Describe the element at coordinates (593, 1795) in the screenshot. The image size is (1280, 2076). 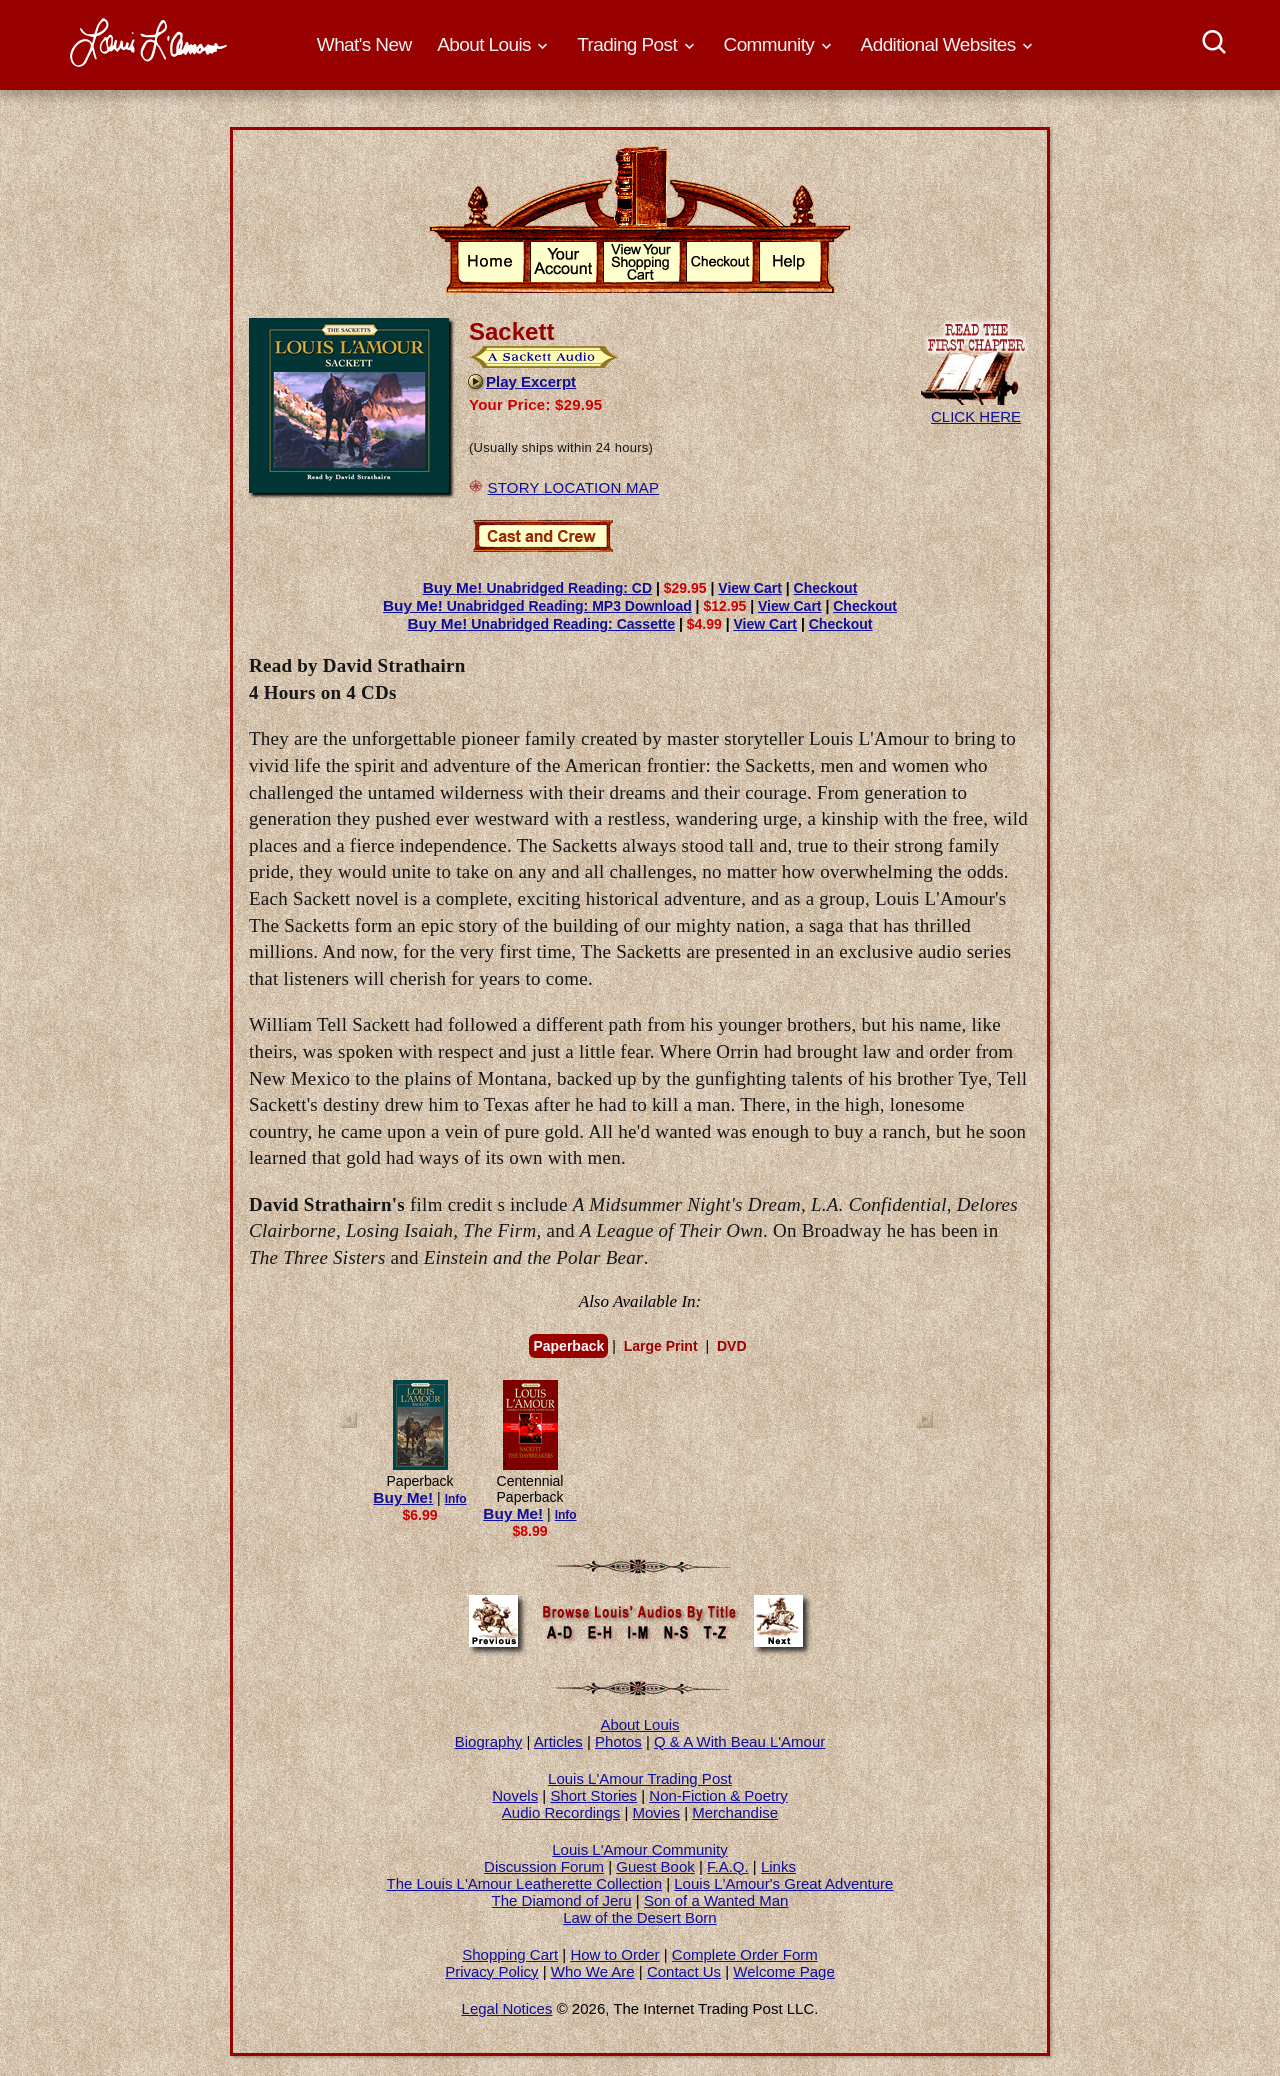
I see `Short Stories` at that location.